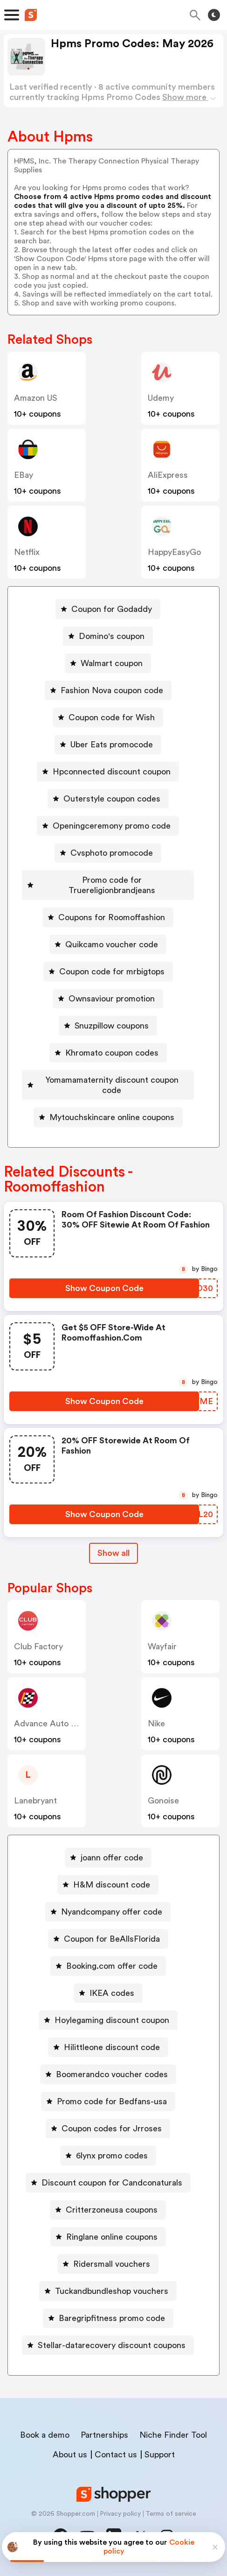 The width and height of the screenshot is (227, 2576). Describe the element at coordinates (112, 663) in the screenshot. I see `Walmart coupon` at that location.